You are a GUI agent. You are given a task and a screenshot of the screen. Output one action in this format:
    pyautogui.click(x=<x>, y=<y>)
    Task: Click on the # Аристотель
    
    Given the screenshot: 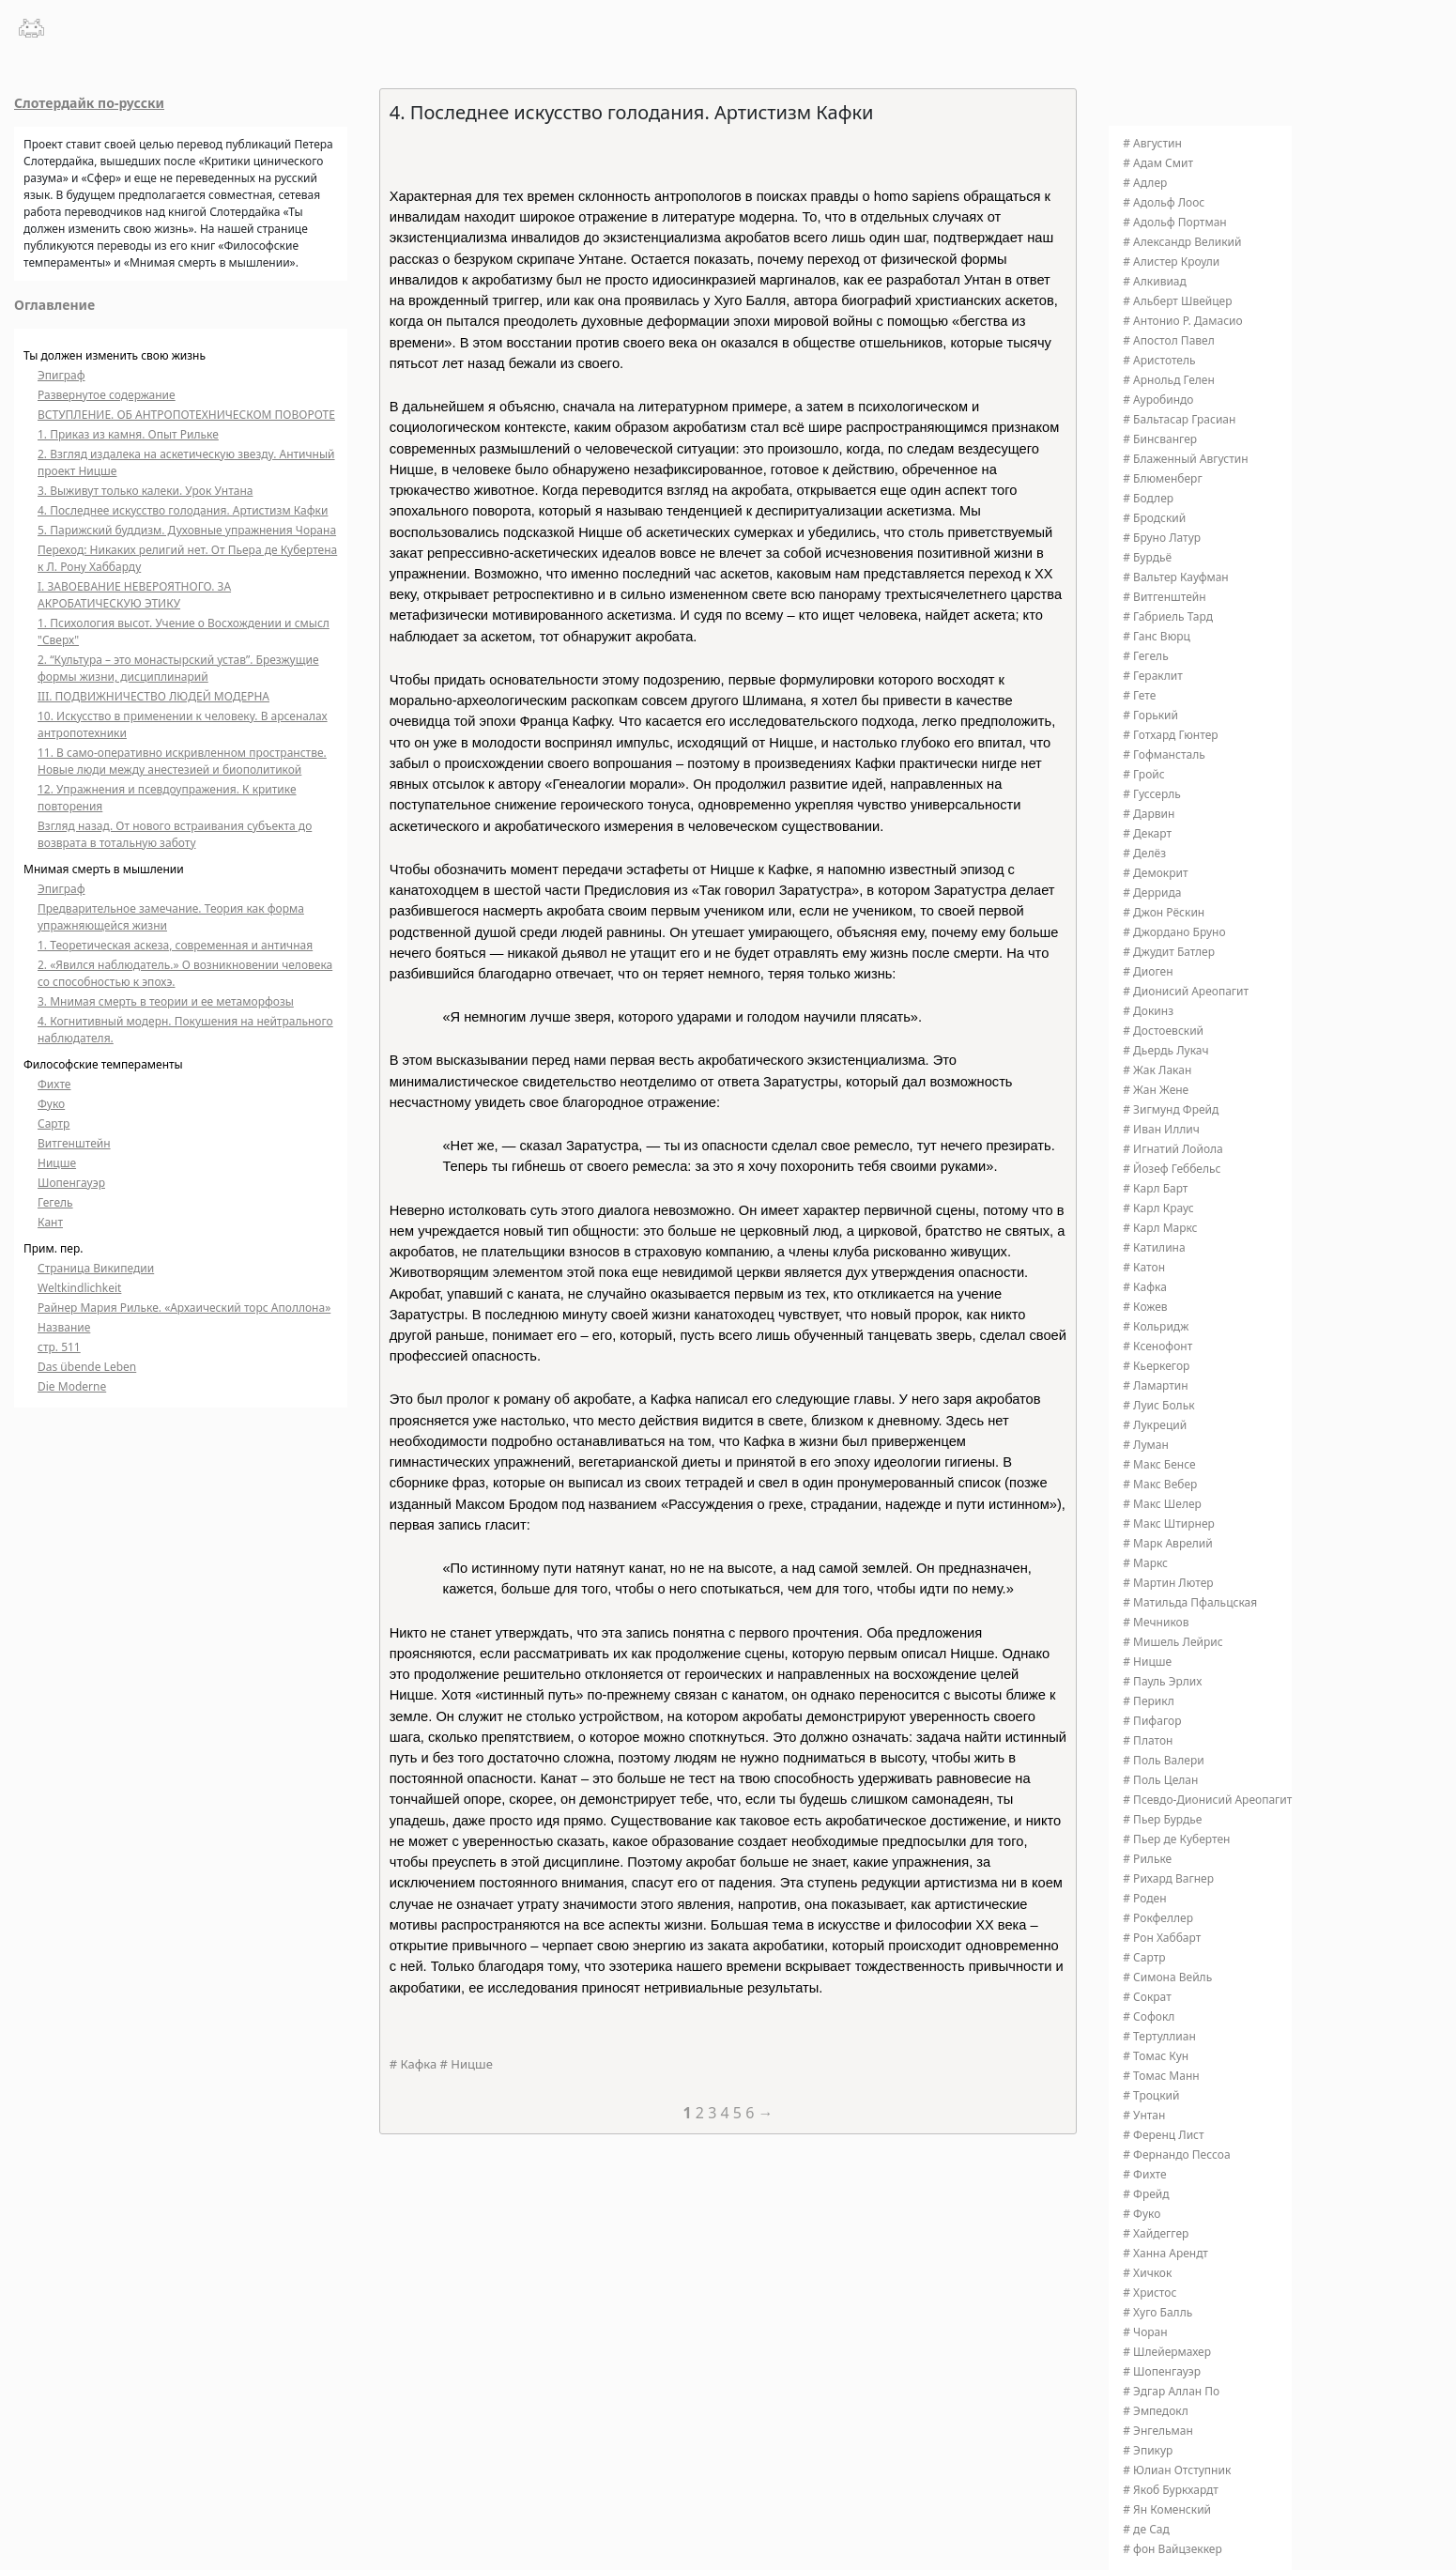 What is the action you would take?
    pyautogui.click(x=1159, y=360)
    